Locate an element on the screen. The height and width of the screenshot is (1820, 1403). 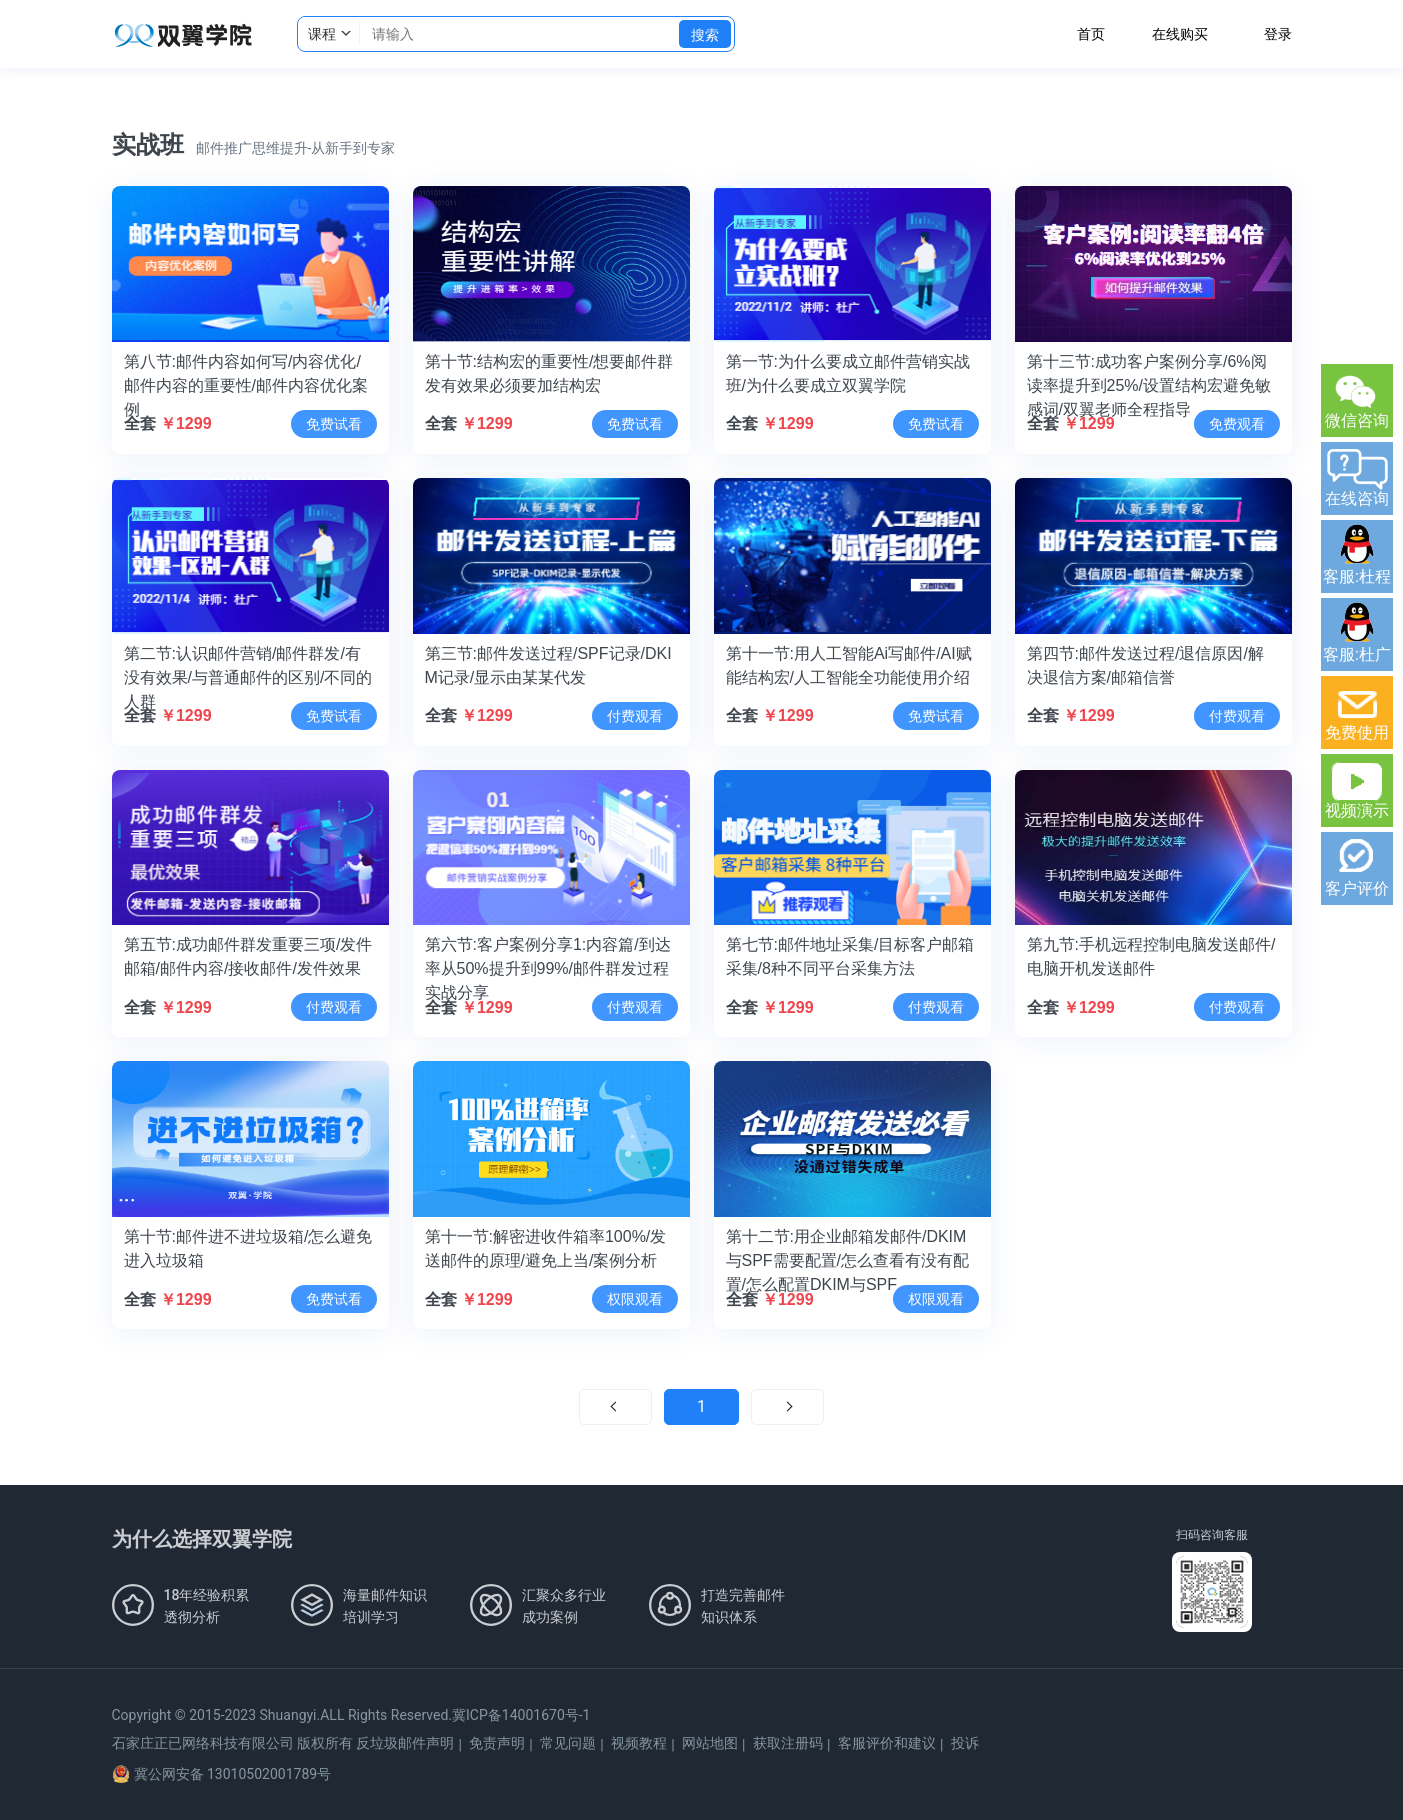
反垃圾邮件声明 is located at coordinates (405, 1743).